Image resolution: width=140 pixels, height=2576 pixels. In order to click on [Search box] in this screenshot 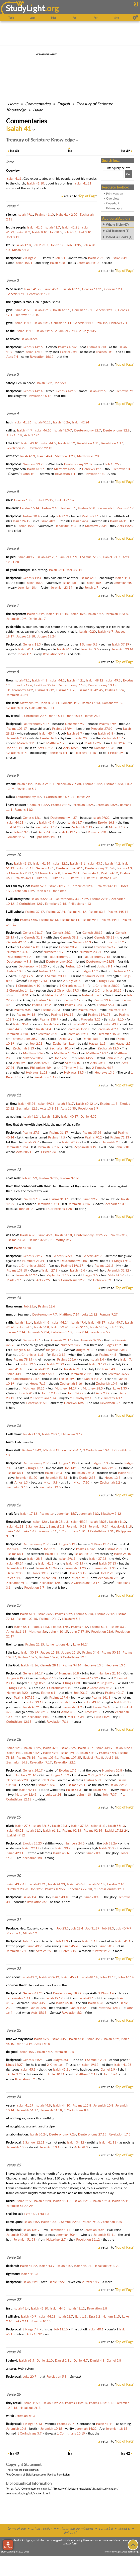, I will do `click(113, 174)`.